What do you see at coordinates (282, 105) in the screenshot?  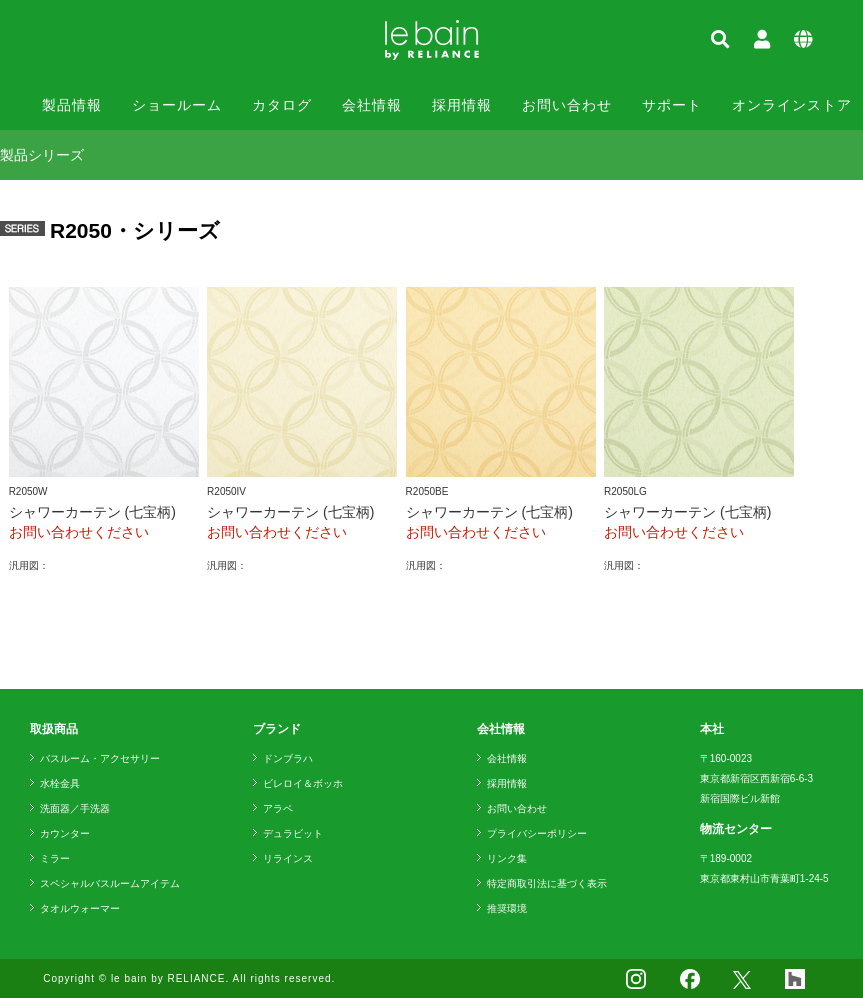 I see `カタログ` at bounding box center [282, 105].